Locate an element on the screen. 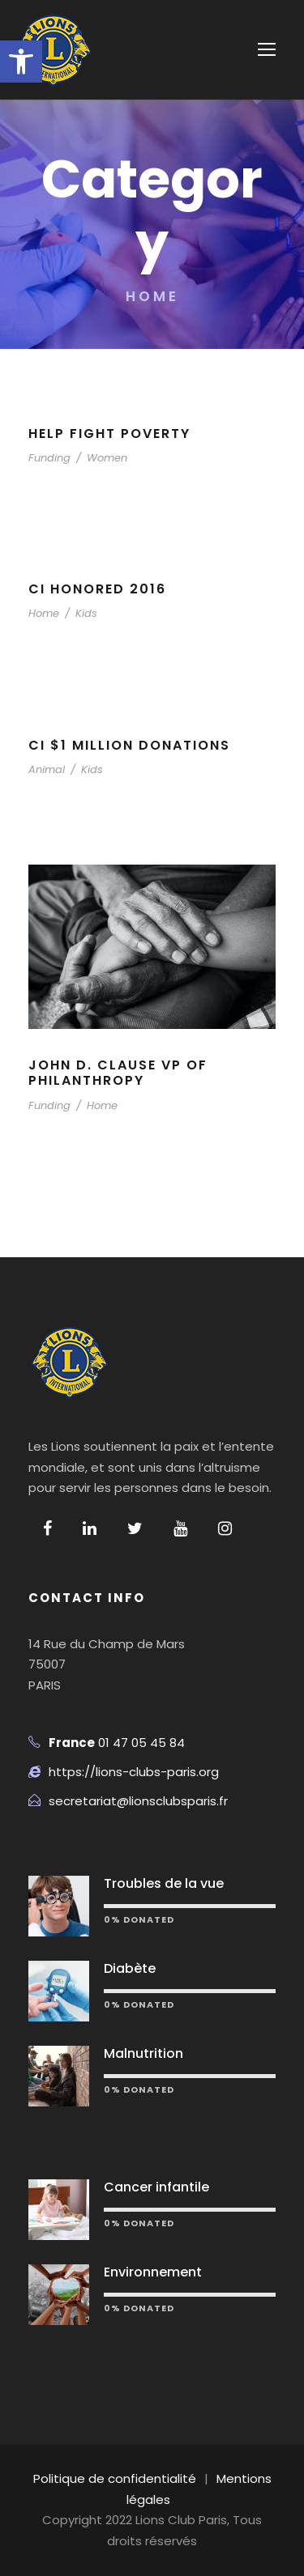  Funding is located at coordinates (49, 457).